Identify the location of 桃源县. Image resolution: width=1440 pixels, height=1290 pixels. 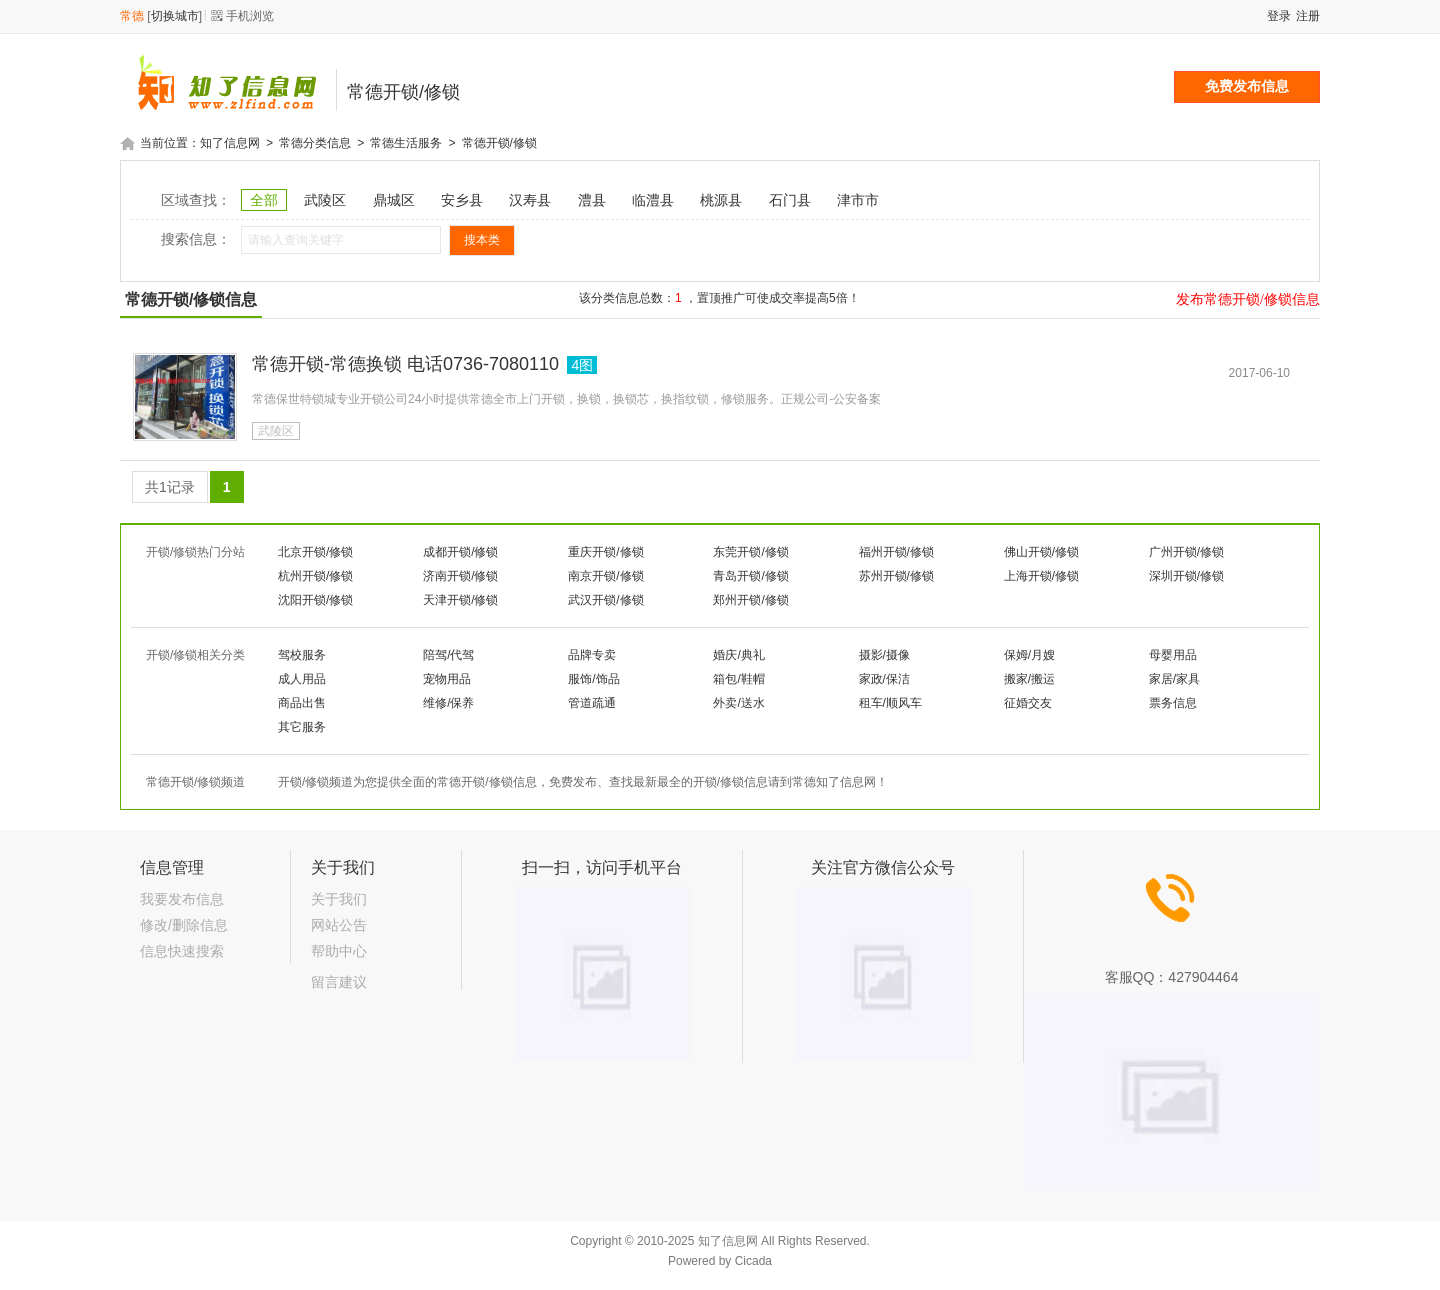
(721, 199).